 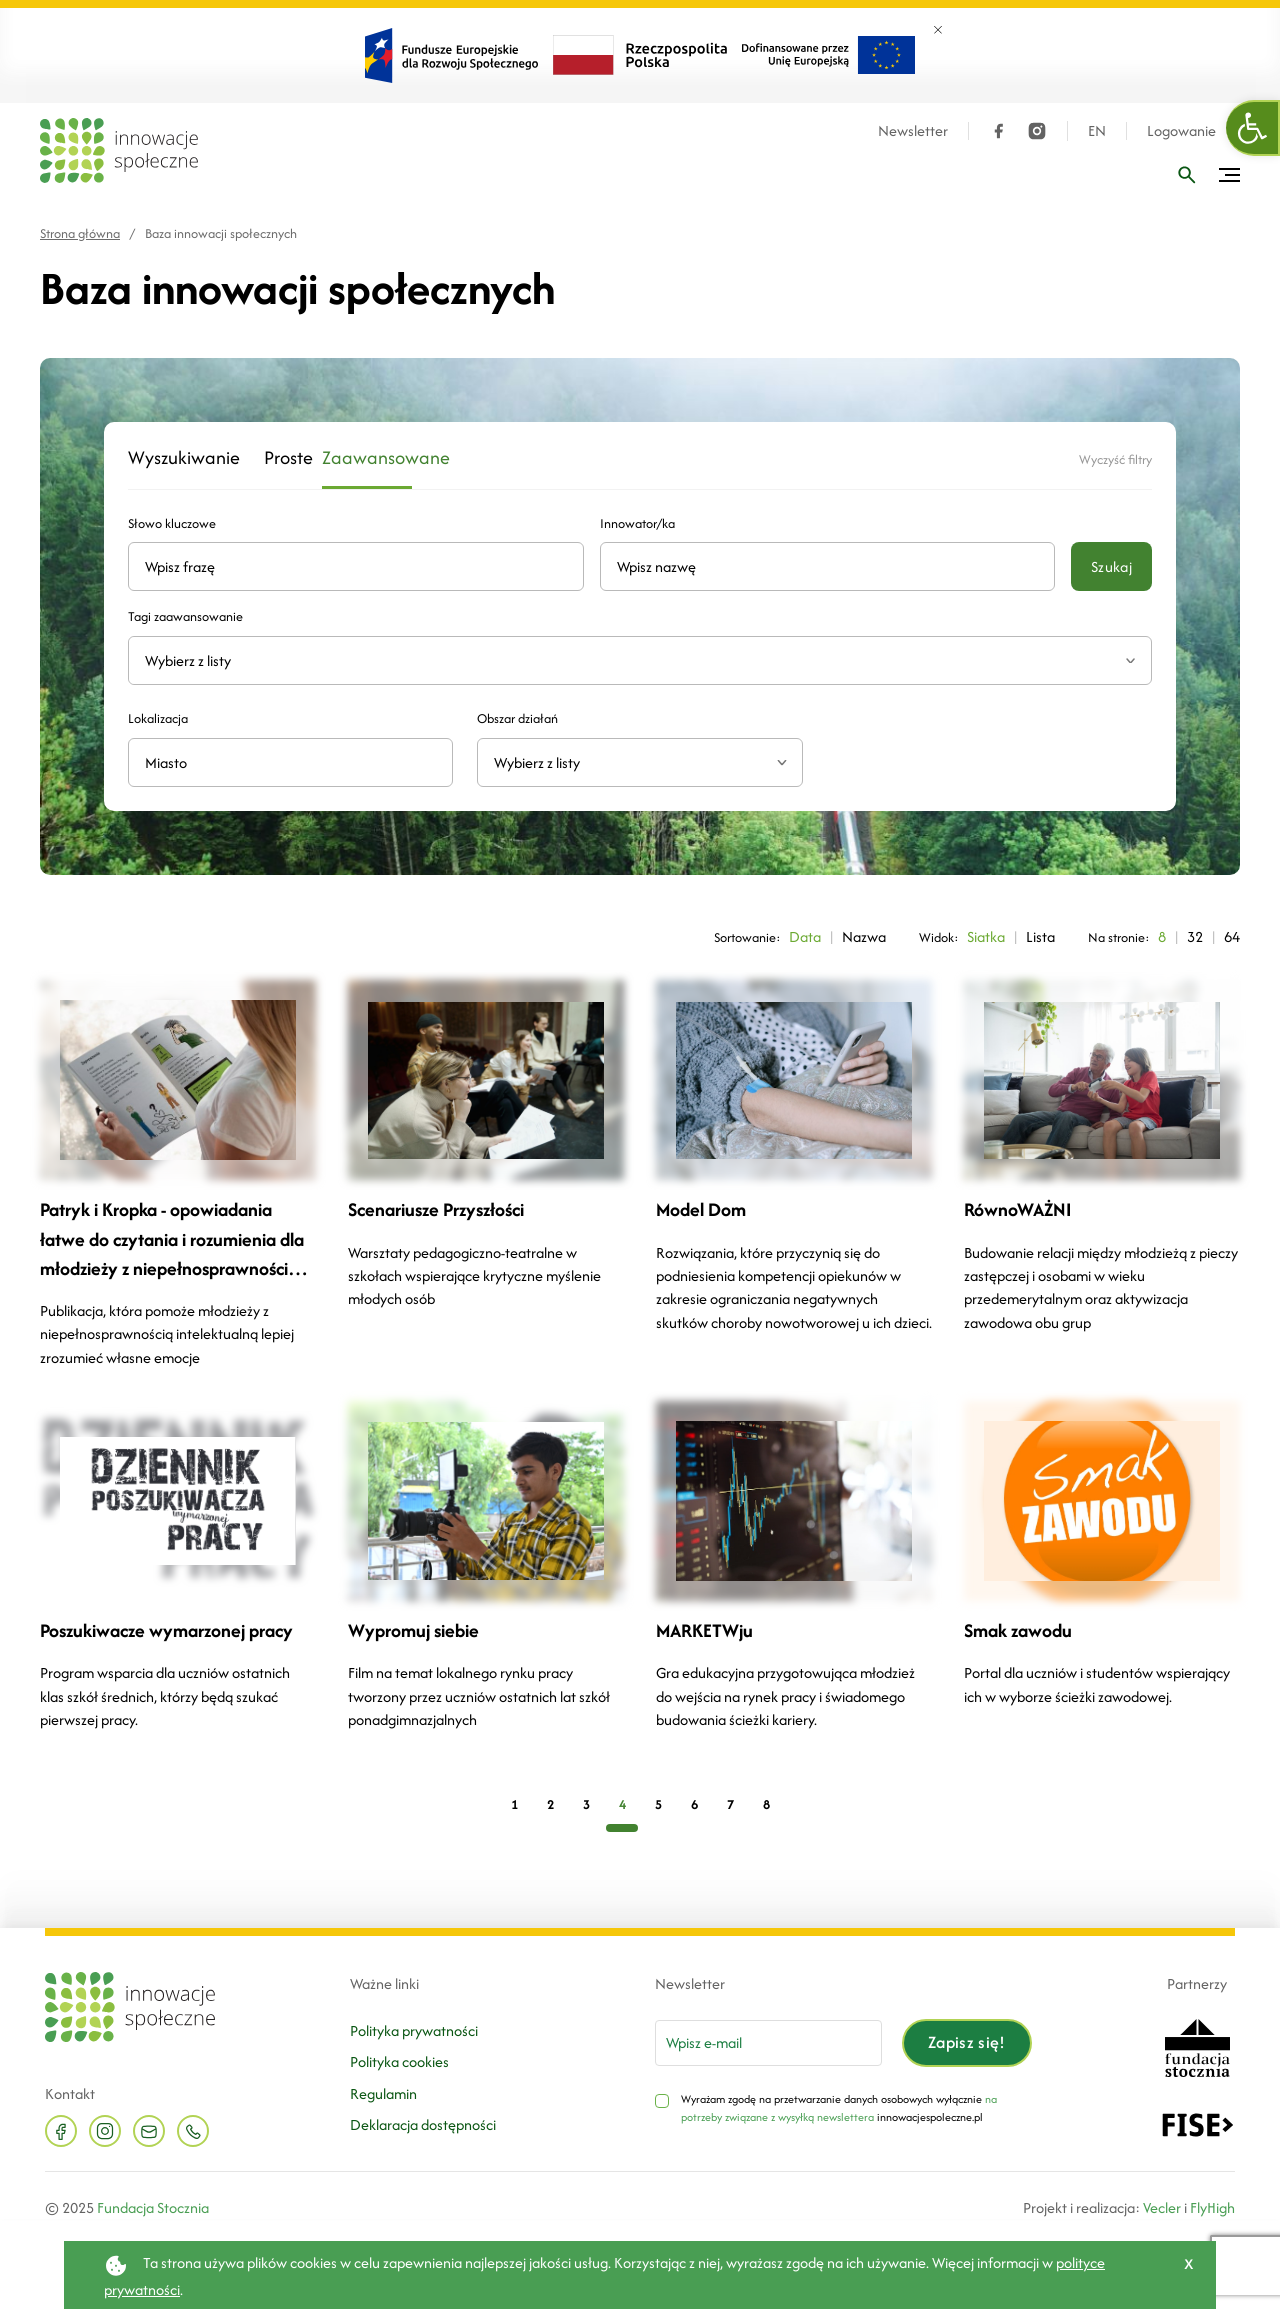 What do you see at coordinates (1130, 660) in the screenshot?
I see `[Rozwiń listę tagów]` at bounding box center [1130, 660].